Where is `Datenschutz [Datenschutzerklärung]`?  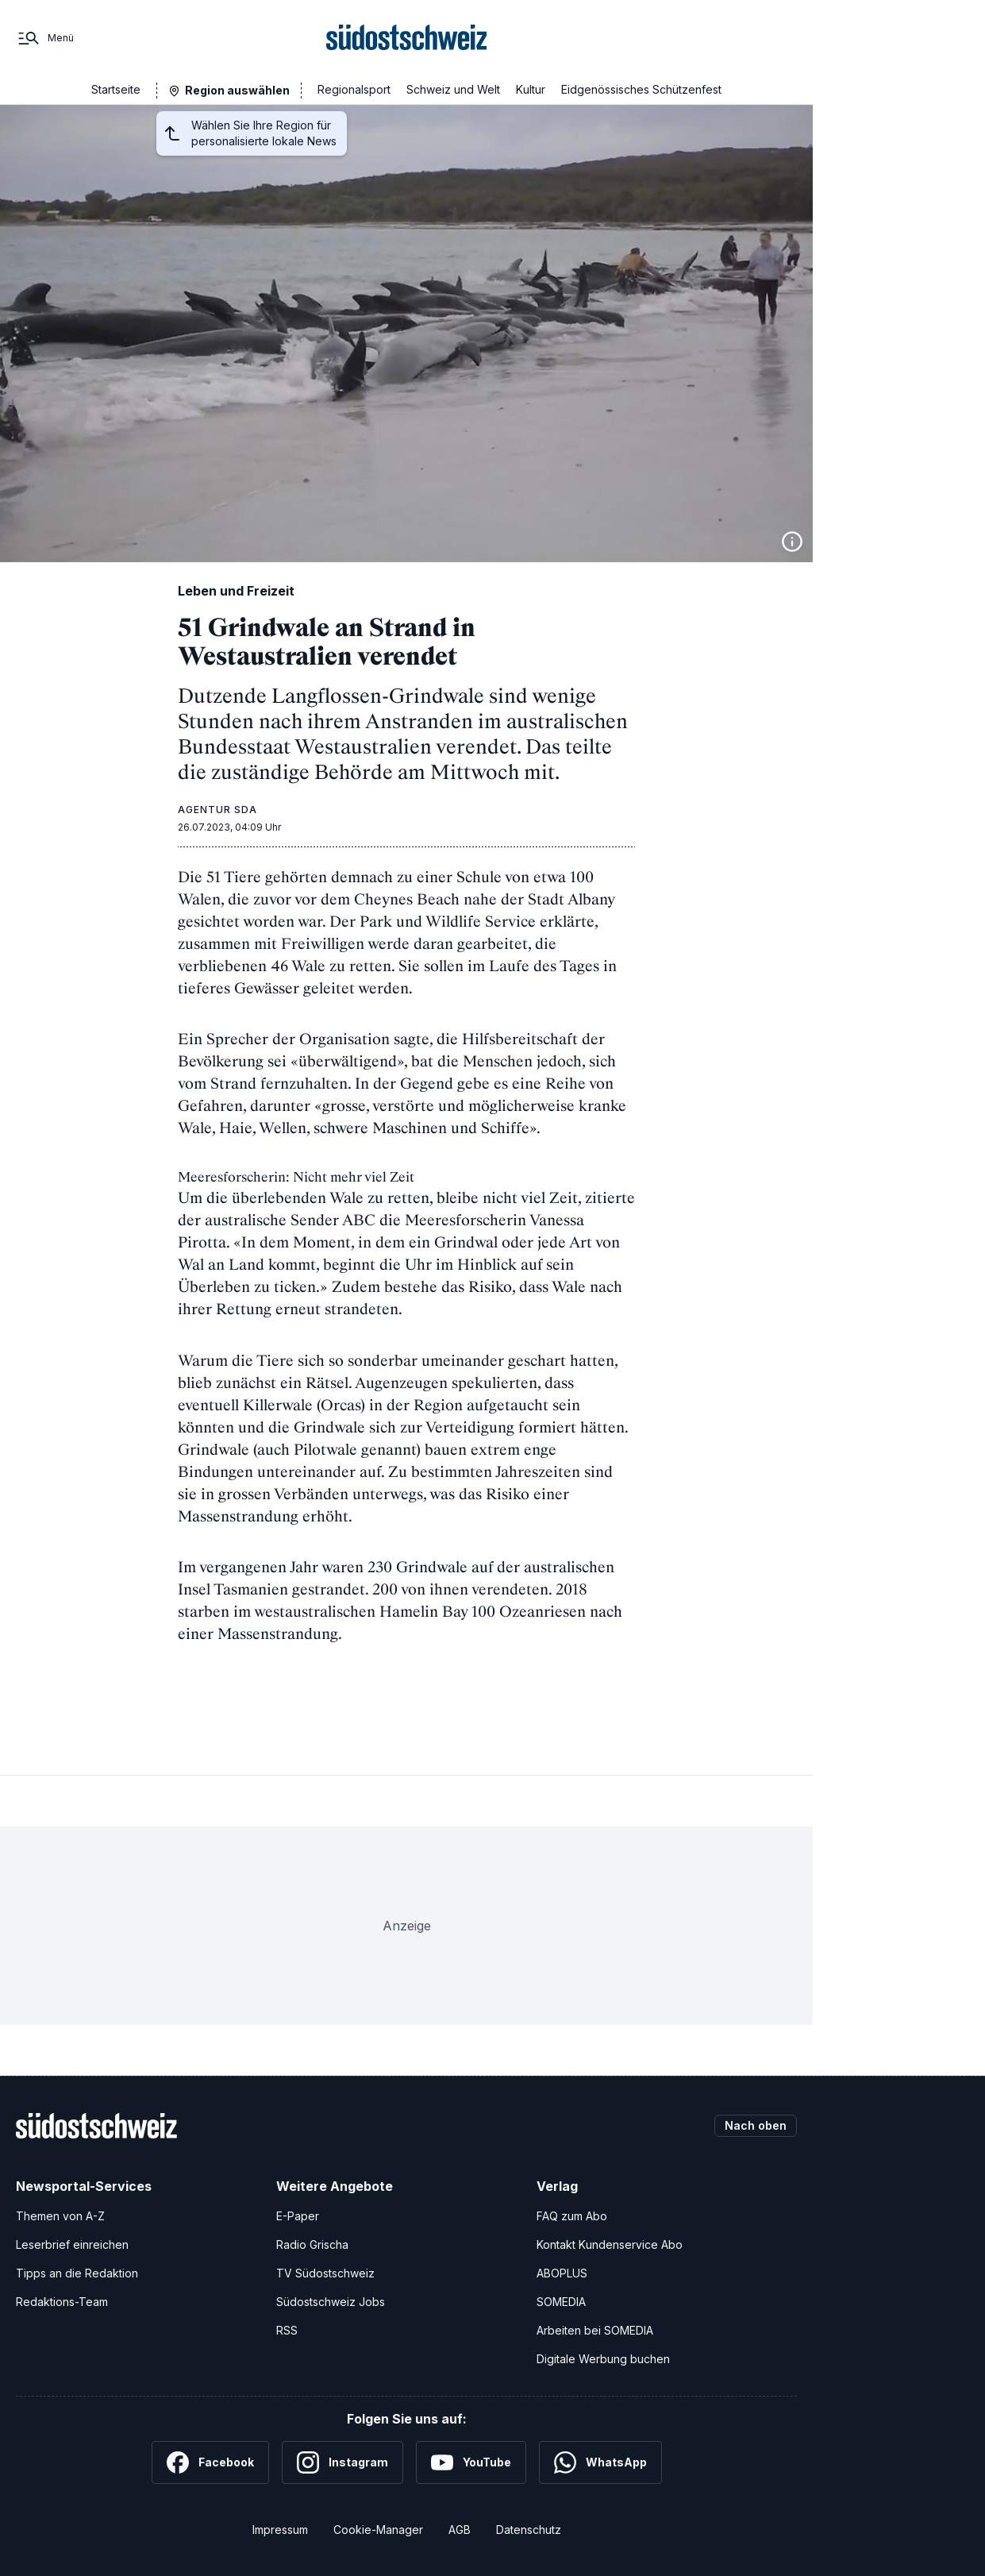
Datenschutz [Datenschutzerklärung] is located at coordinates (528, 2529).